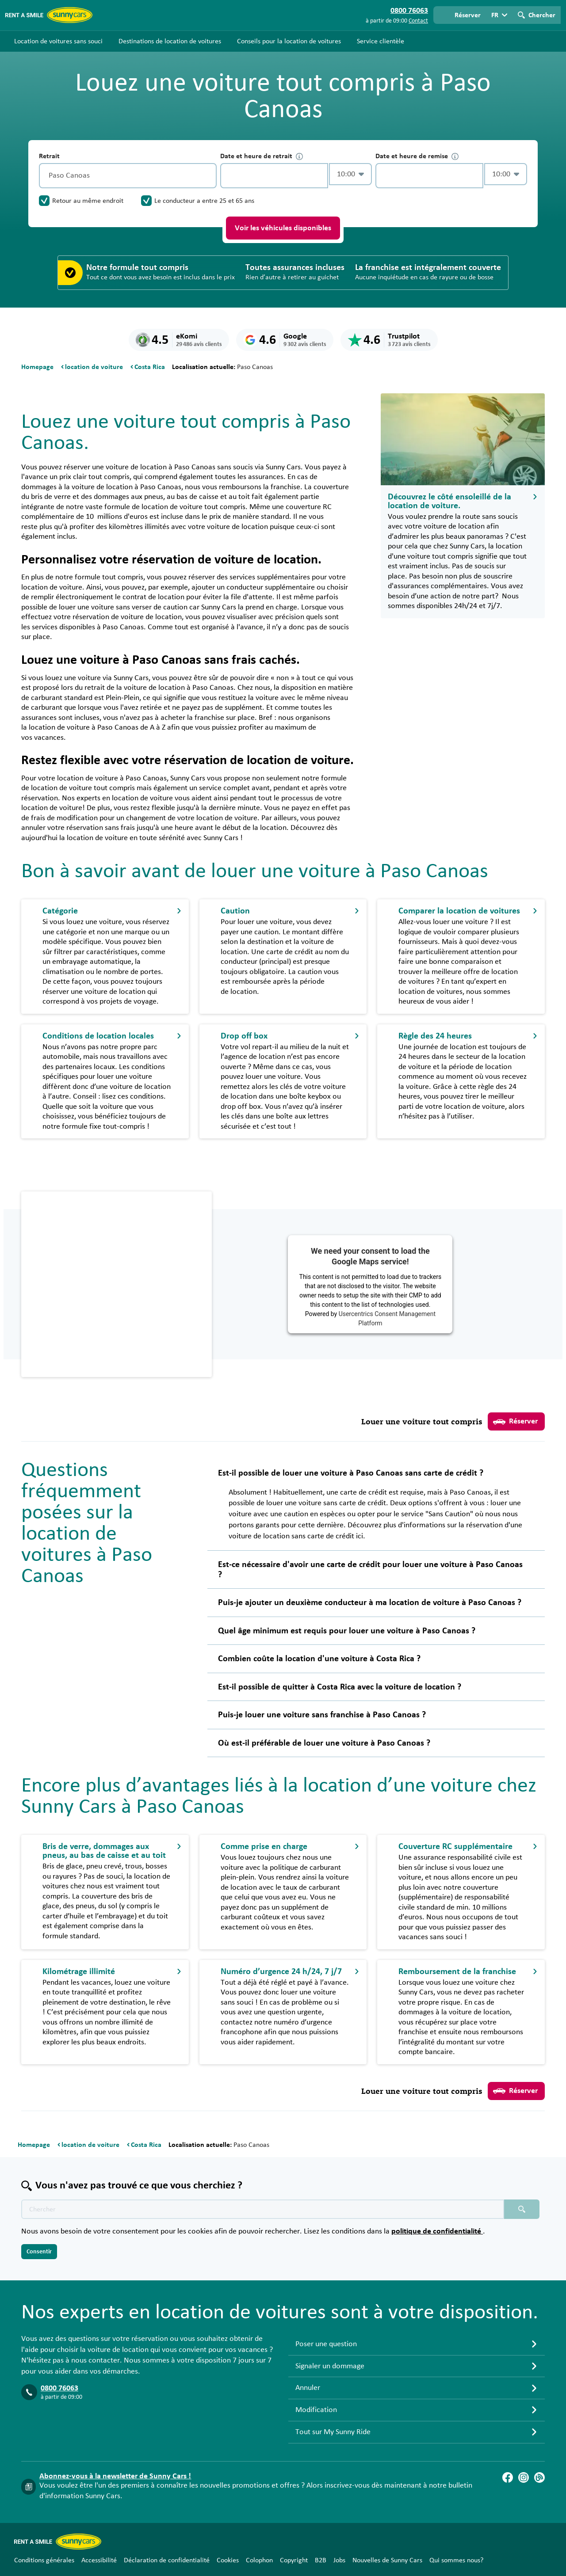  What do you see at coordinates (521, 2209) in the screenshot?
I see `[Chercher placeholder]` at bounding box center [521, 2209].